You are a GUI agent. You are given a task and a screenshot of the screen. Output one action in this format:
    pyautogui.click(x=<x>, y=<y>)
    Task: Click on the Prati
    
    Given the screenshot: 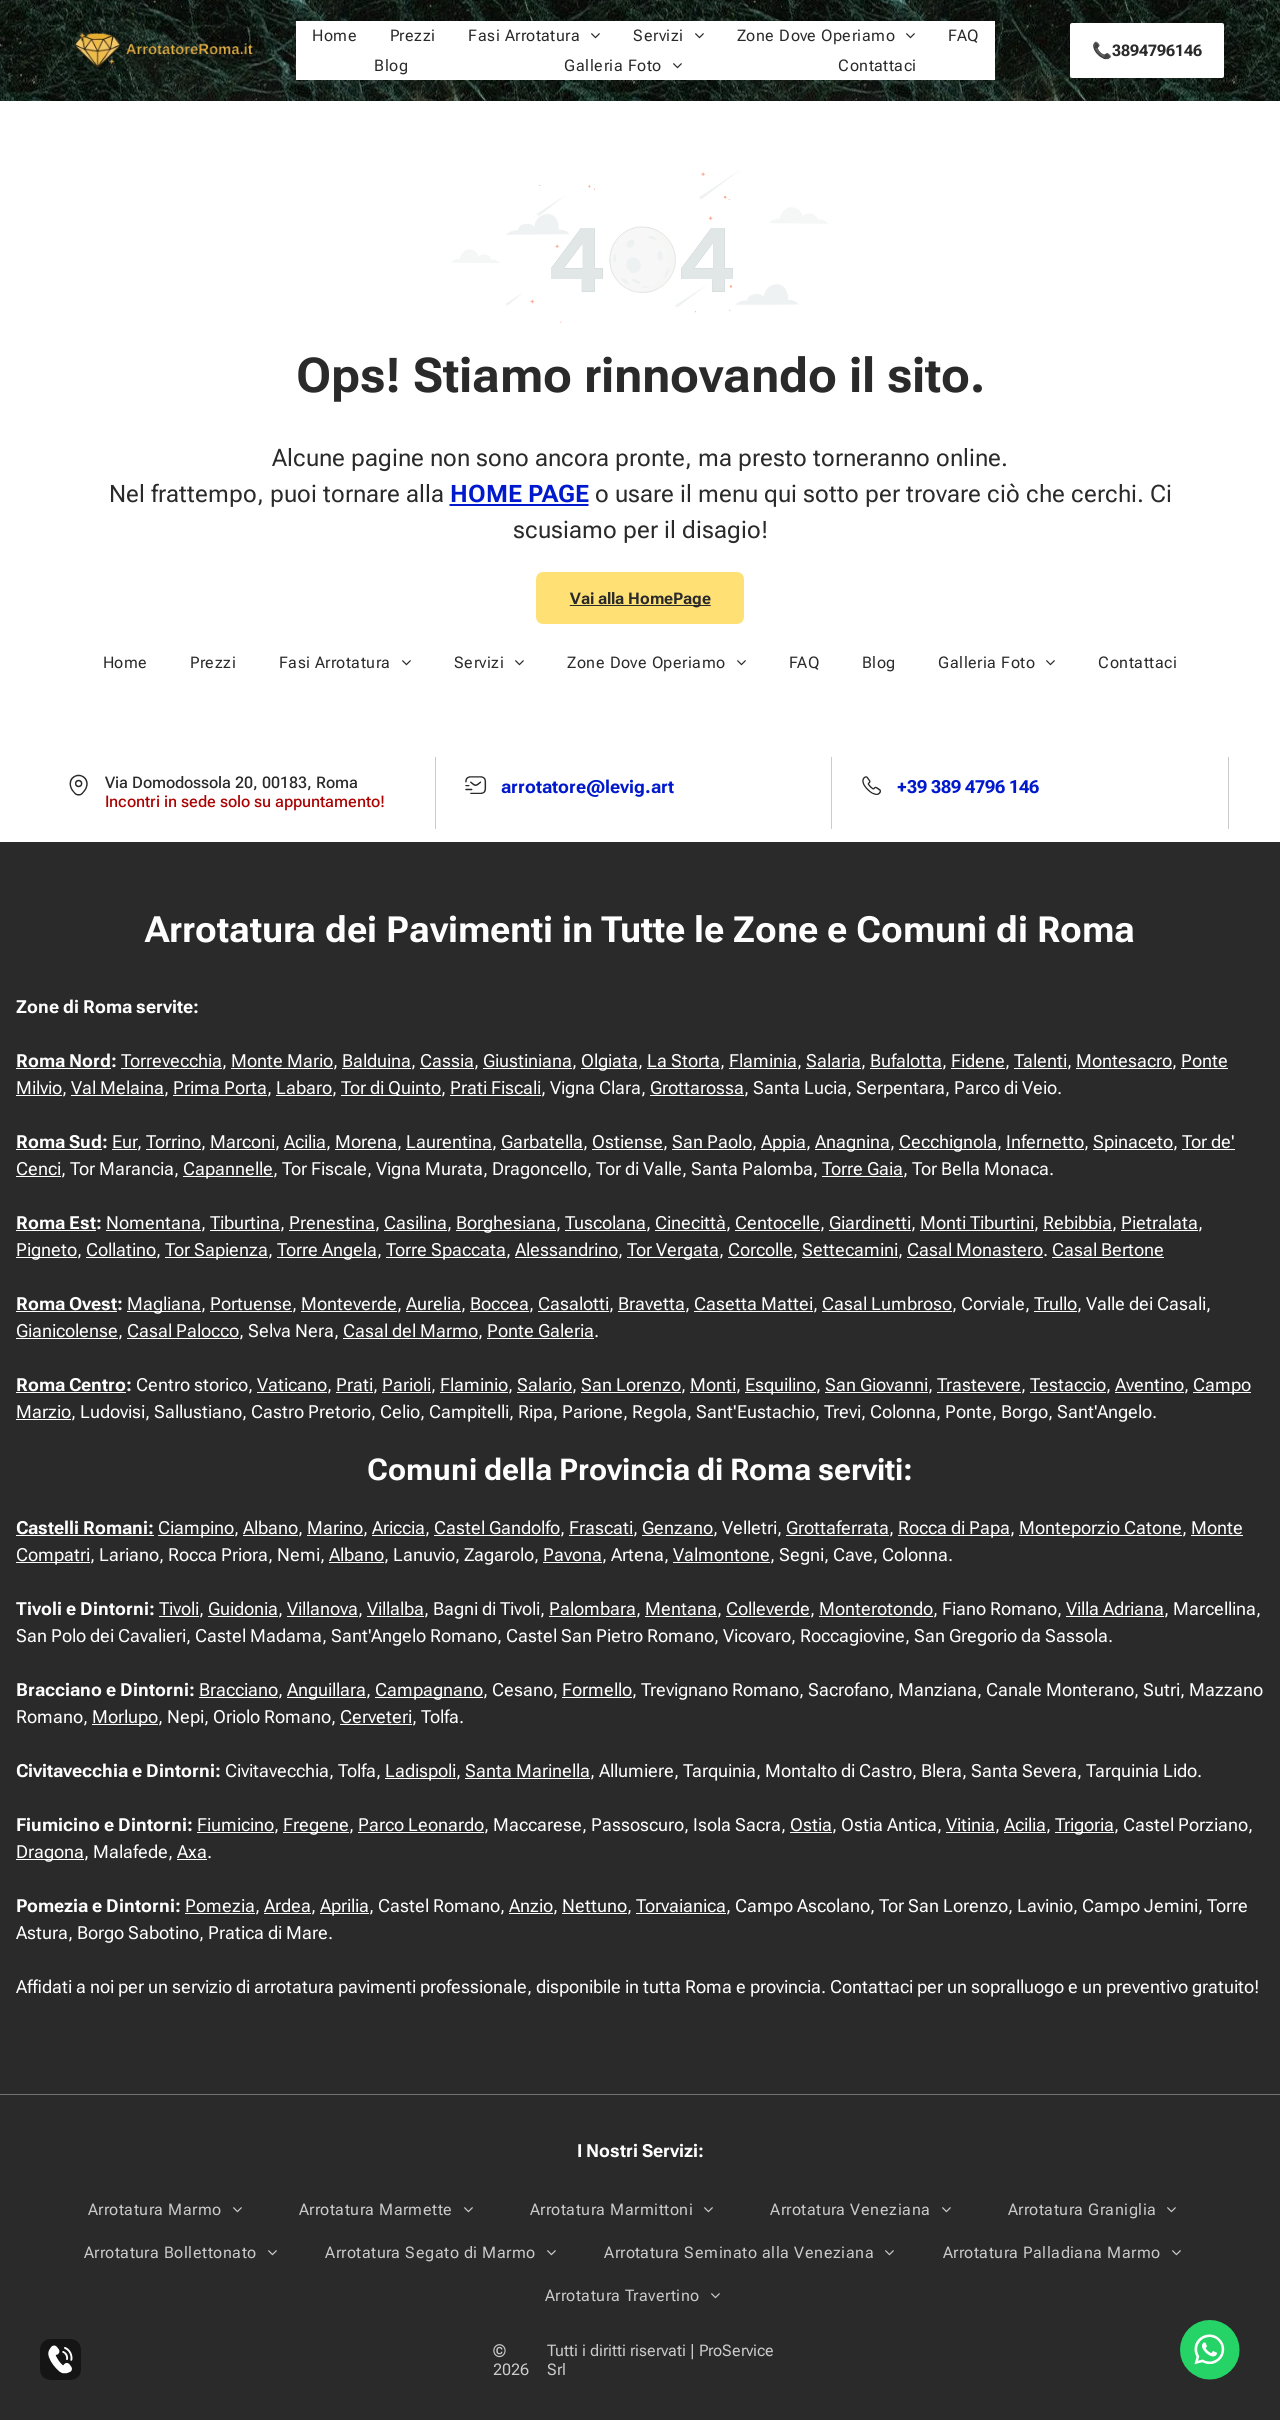 What is the action you would take?
    pyautogui.click(x=354, y=1384)
    